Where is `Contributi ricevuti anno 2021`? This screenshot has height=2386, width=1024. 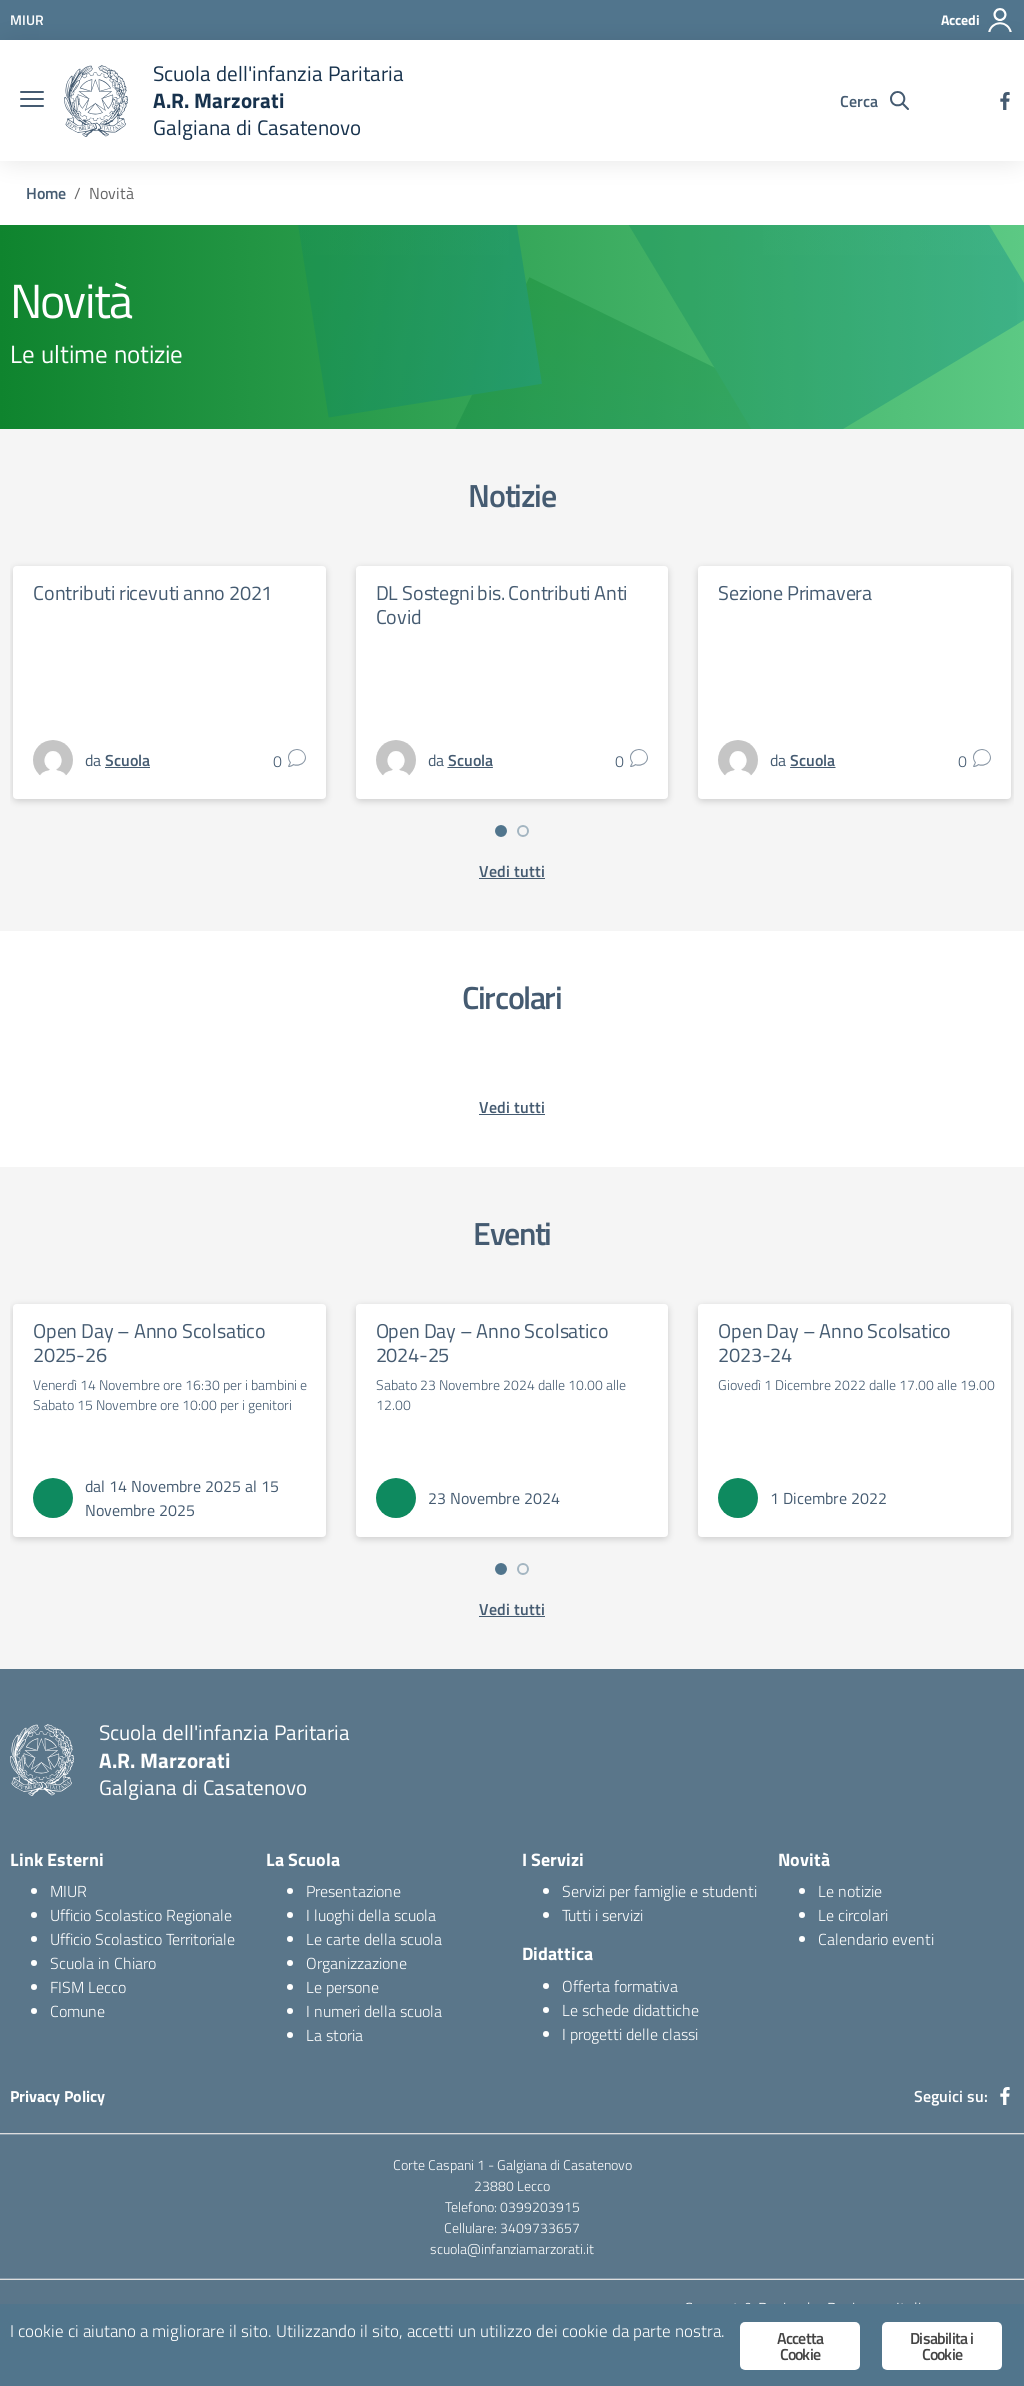 Contributi ricevuti anno 2021 is located at coordinates (152, 592).